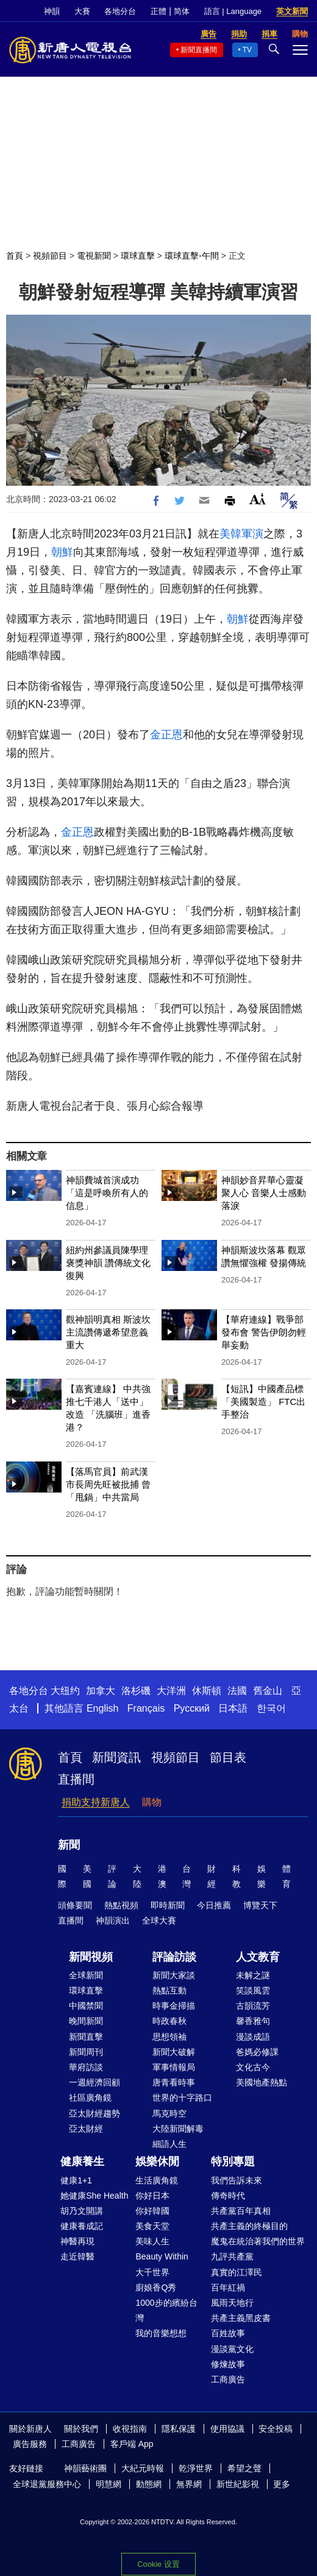 This screenshot has width=317, height=2576. Describe the element at coordinates (91, 1957) in the screenshot. I see `新聞視頻` at that location.